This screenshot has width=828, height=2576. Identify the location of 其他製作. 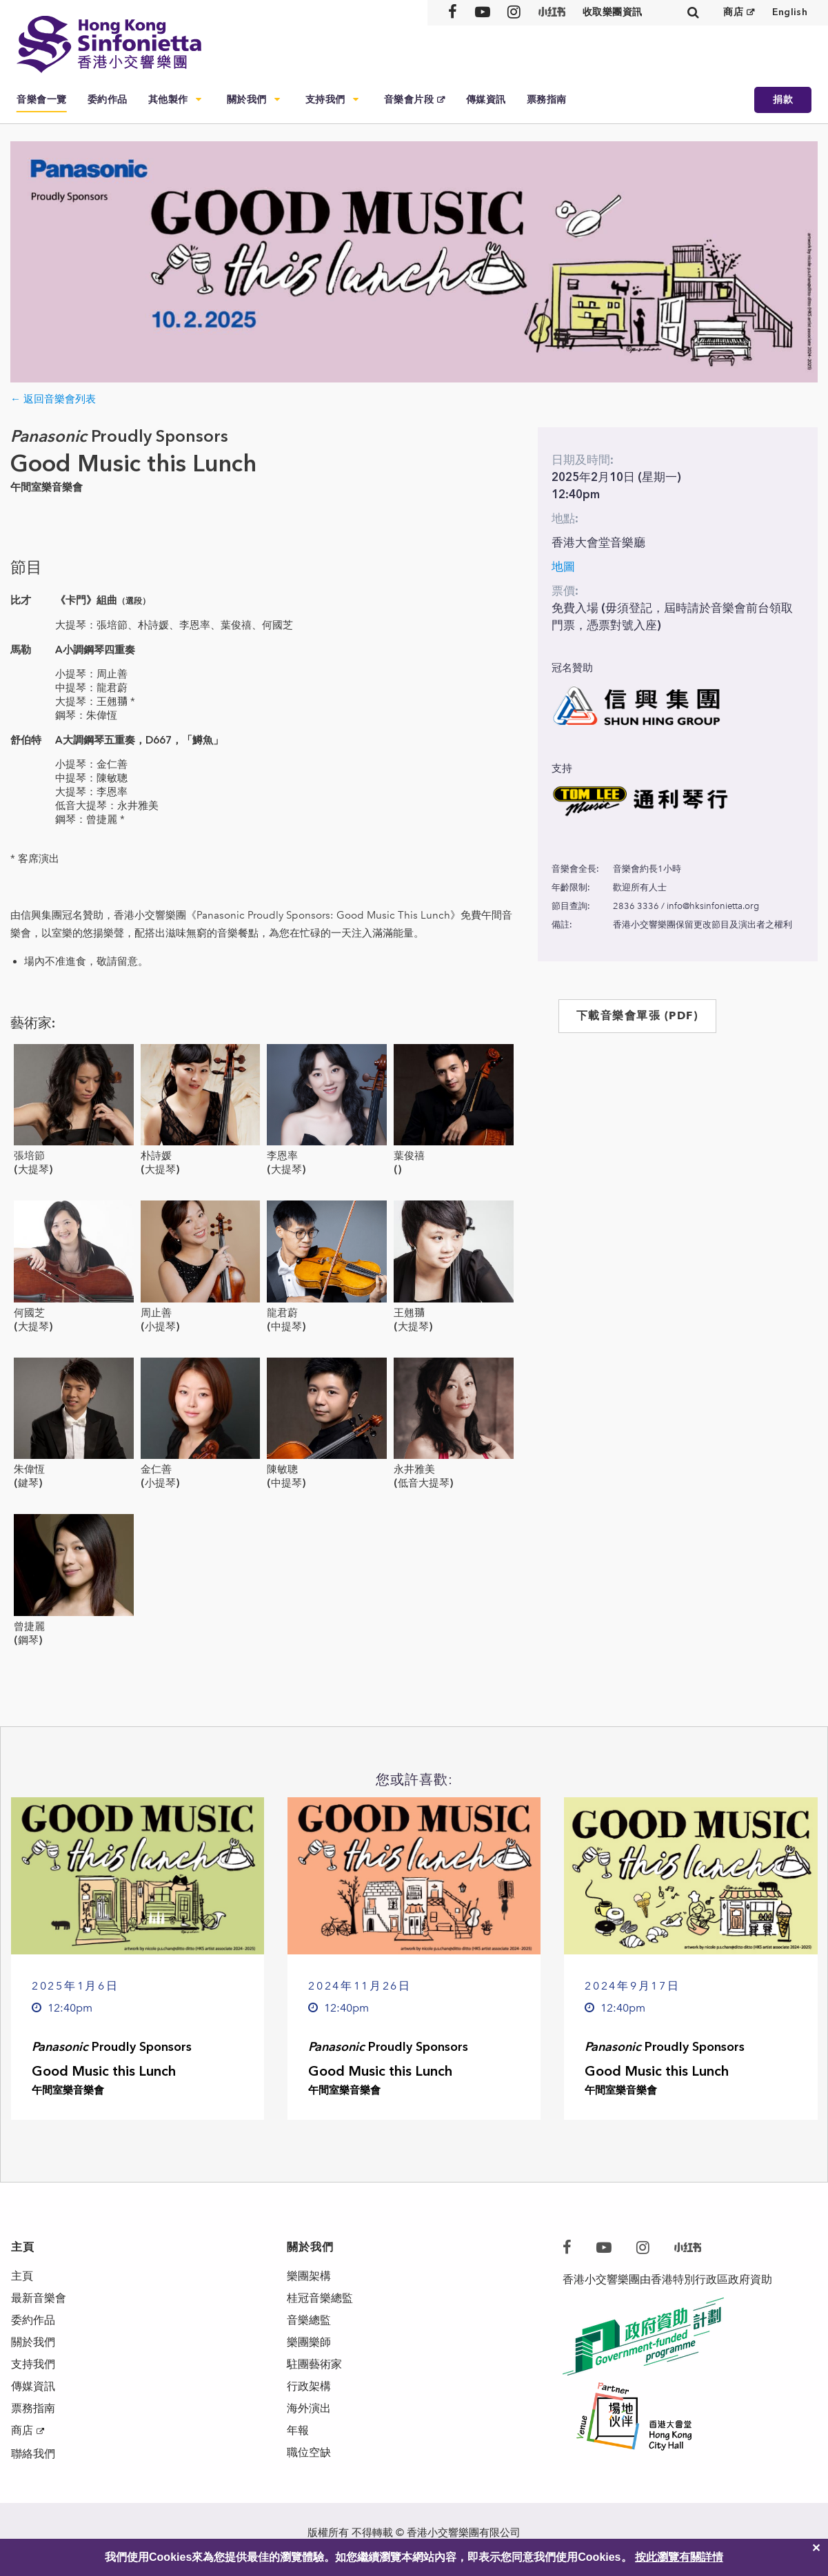
(168, 99).